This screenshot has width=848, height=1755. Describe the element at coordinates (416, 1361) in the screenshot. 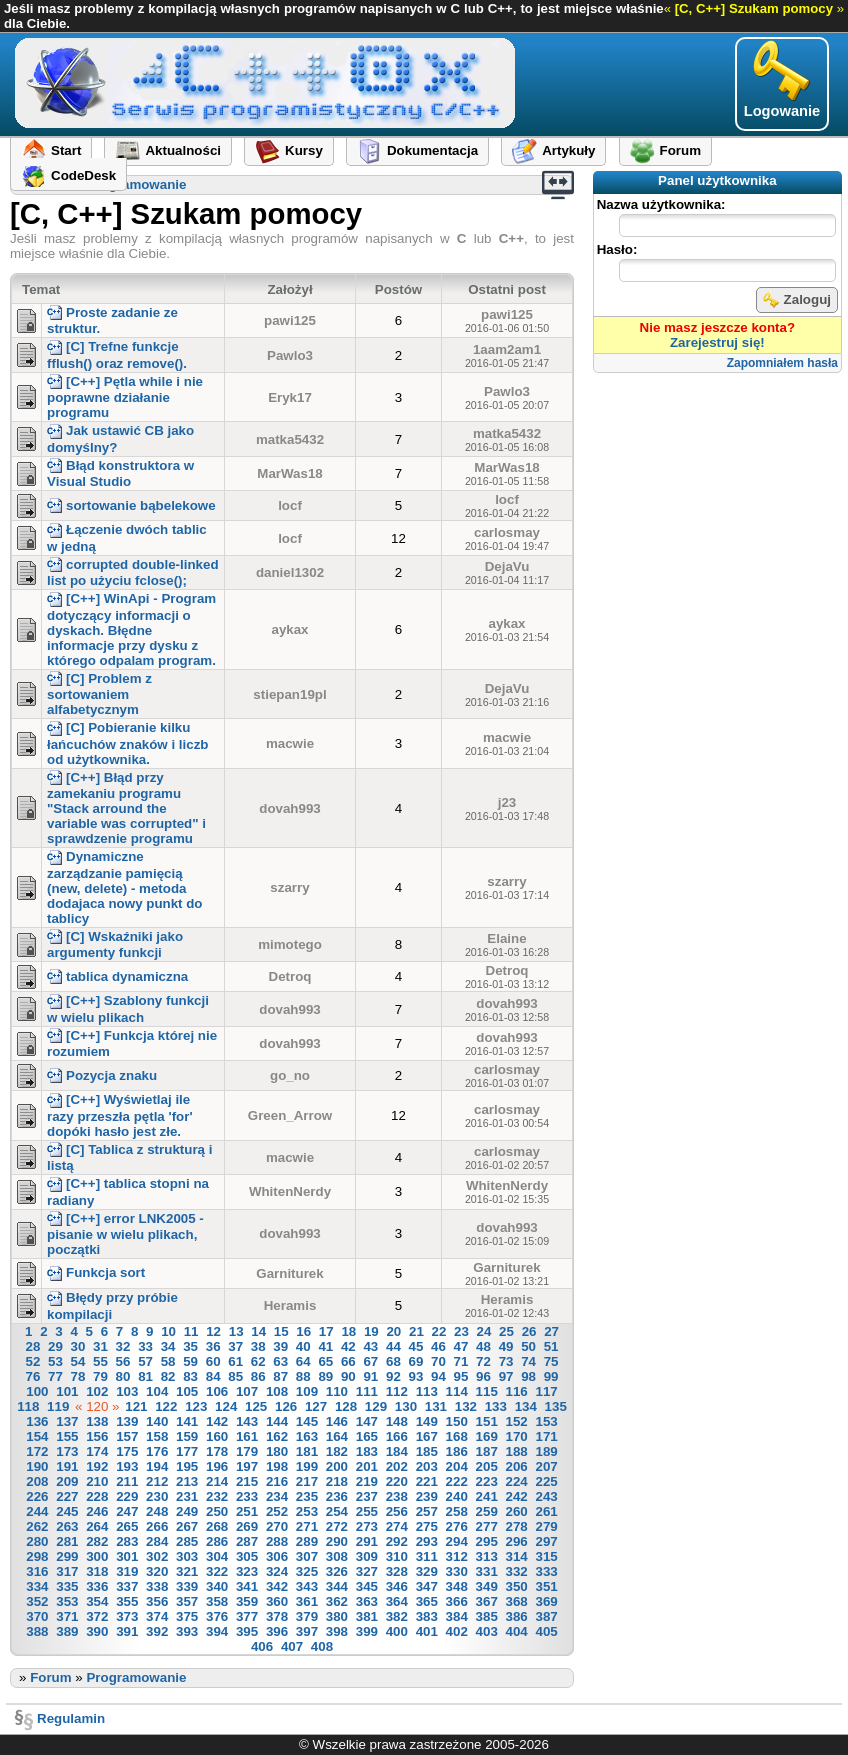

I see `69` at that location.